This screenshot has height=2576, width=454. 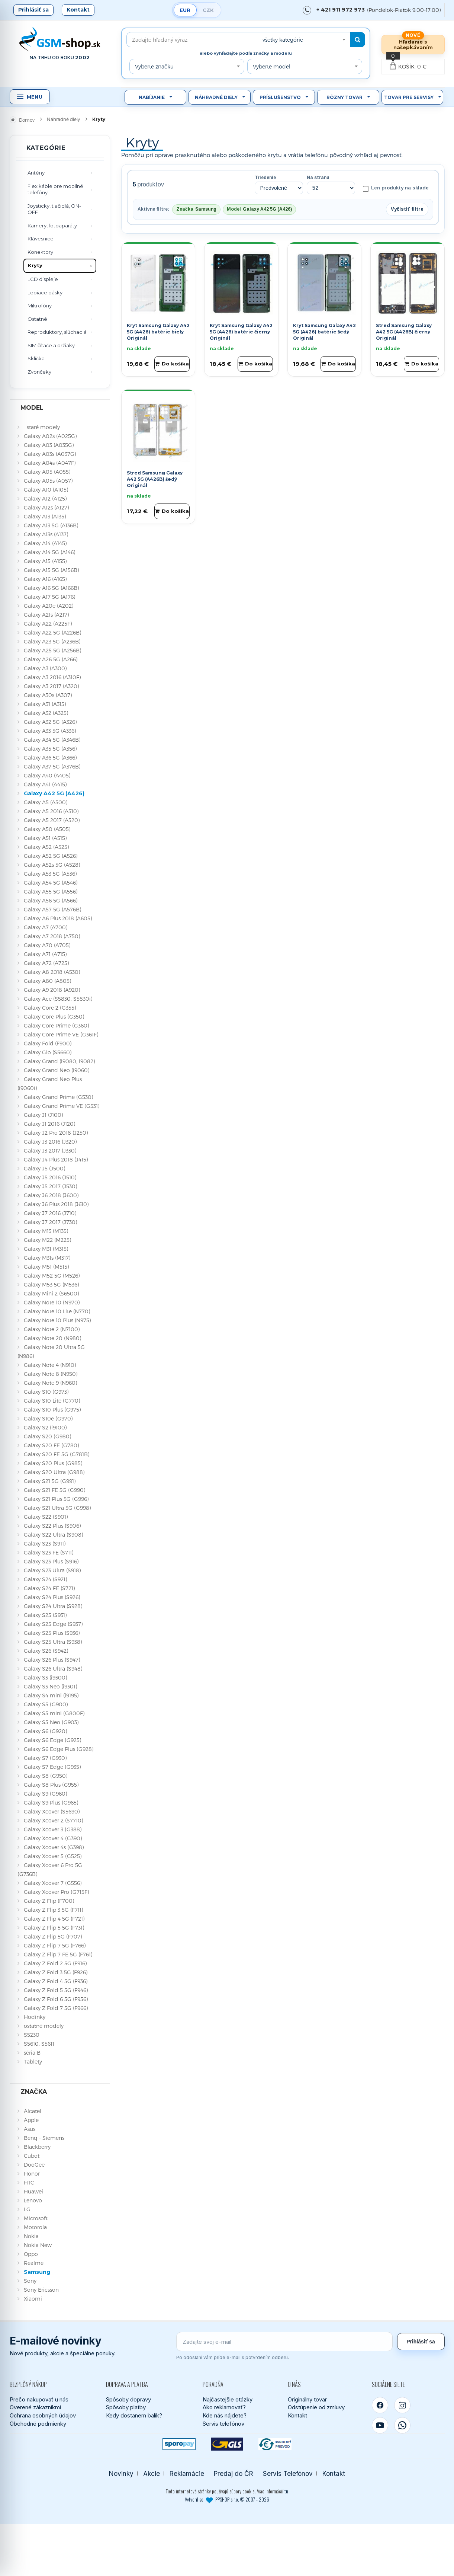 I want to click on Galaxy Note 2 (N7100), so click(x=52, y=1329).